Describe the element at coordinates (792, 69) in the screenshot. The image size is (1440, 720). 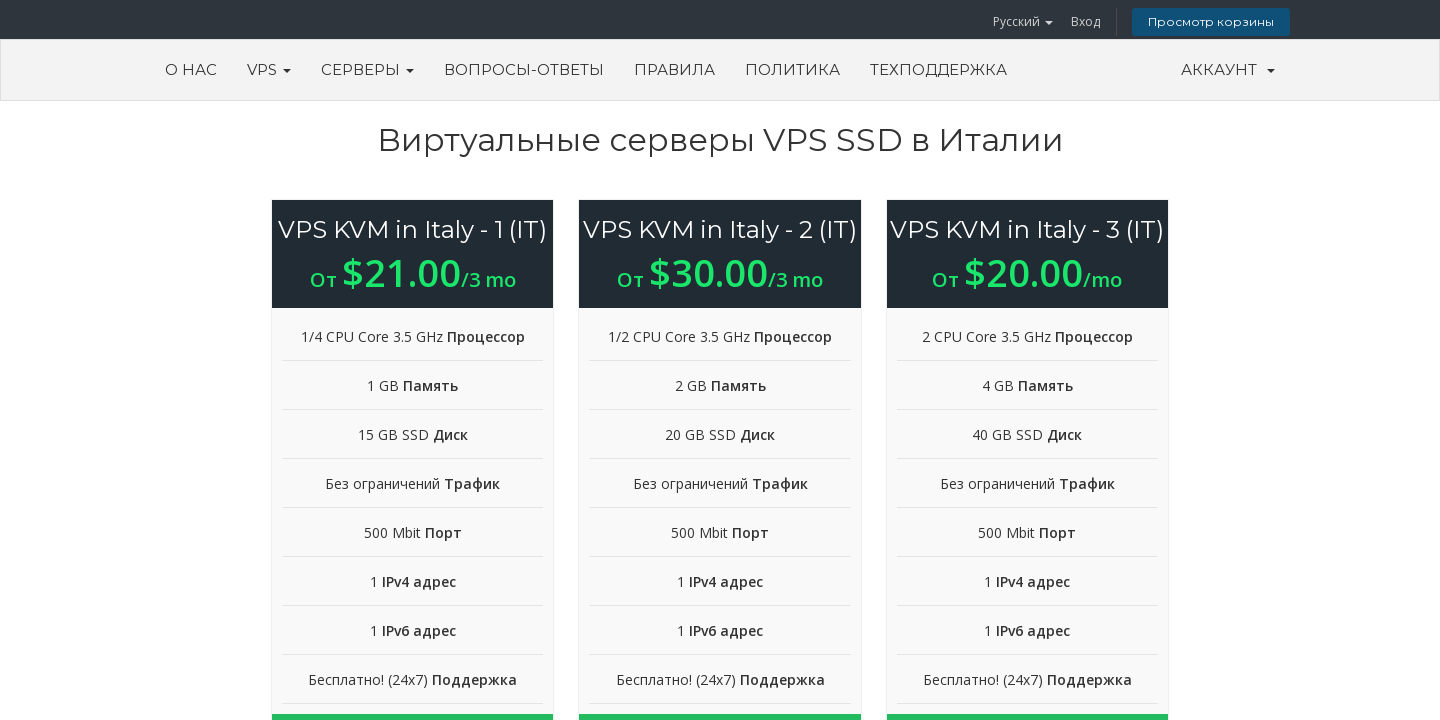
I see `Политика` at that location.